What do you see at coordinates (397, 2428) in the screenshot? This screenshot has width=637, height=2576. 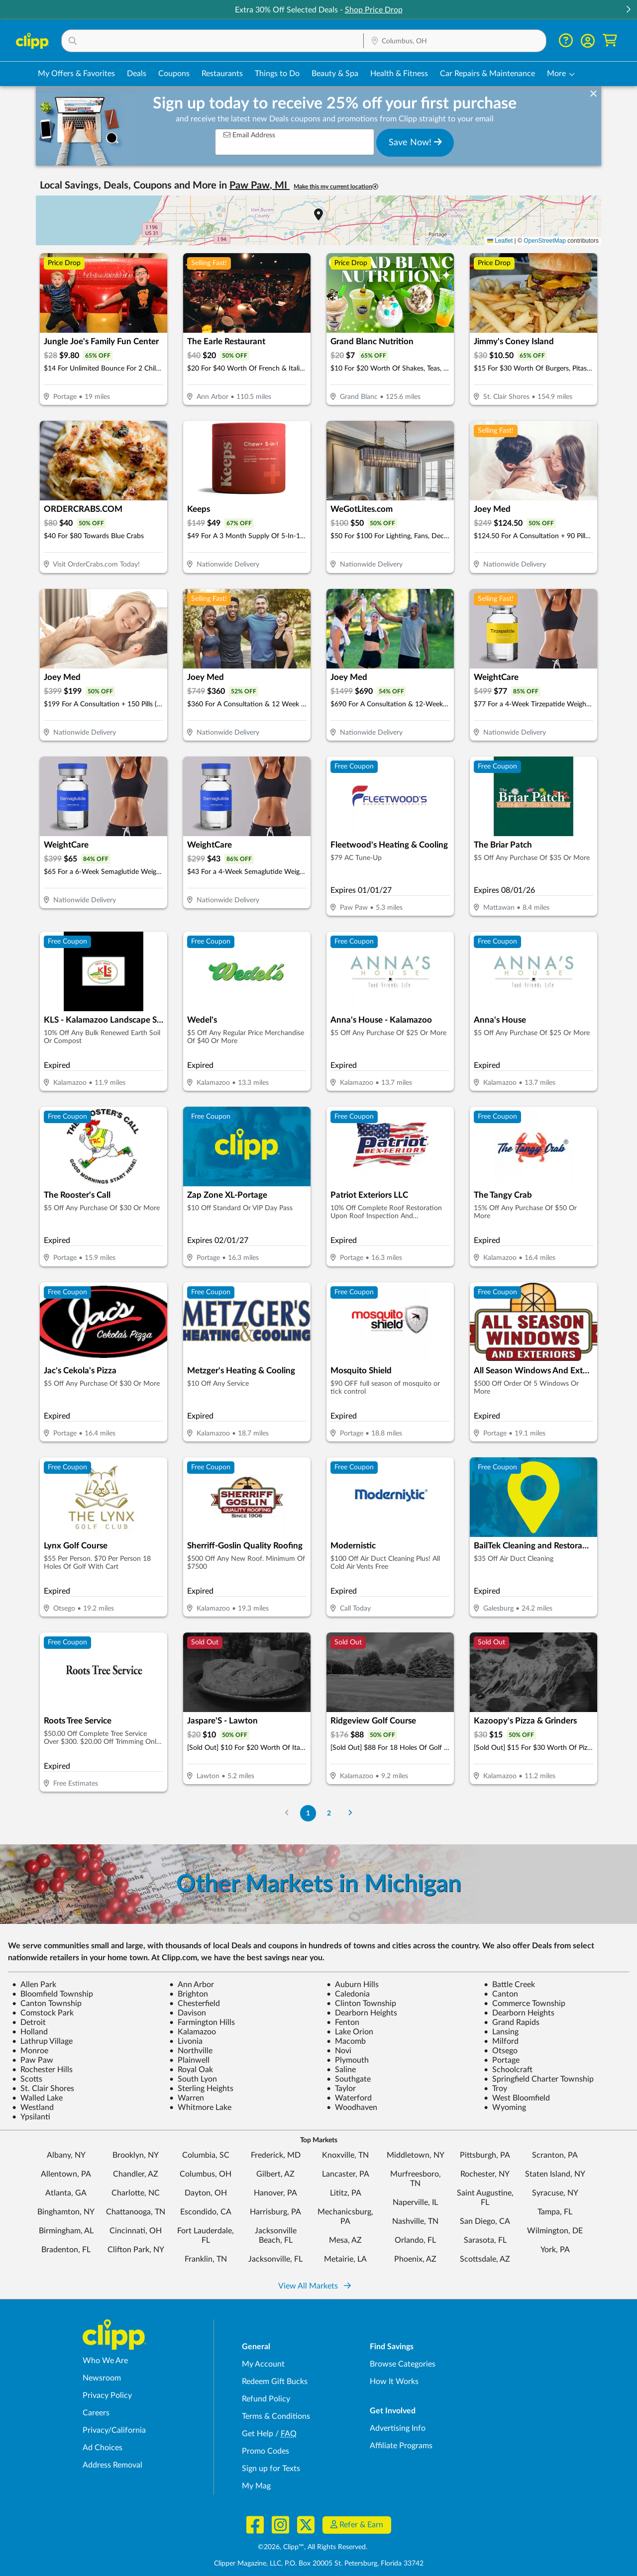 I see `Advertising Info` at bounding box center [397, 2428].